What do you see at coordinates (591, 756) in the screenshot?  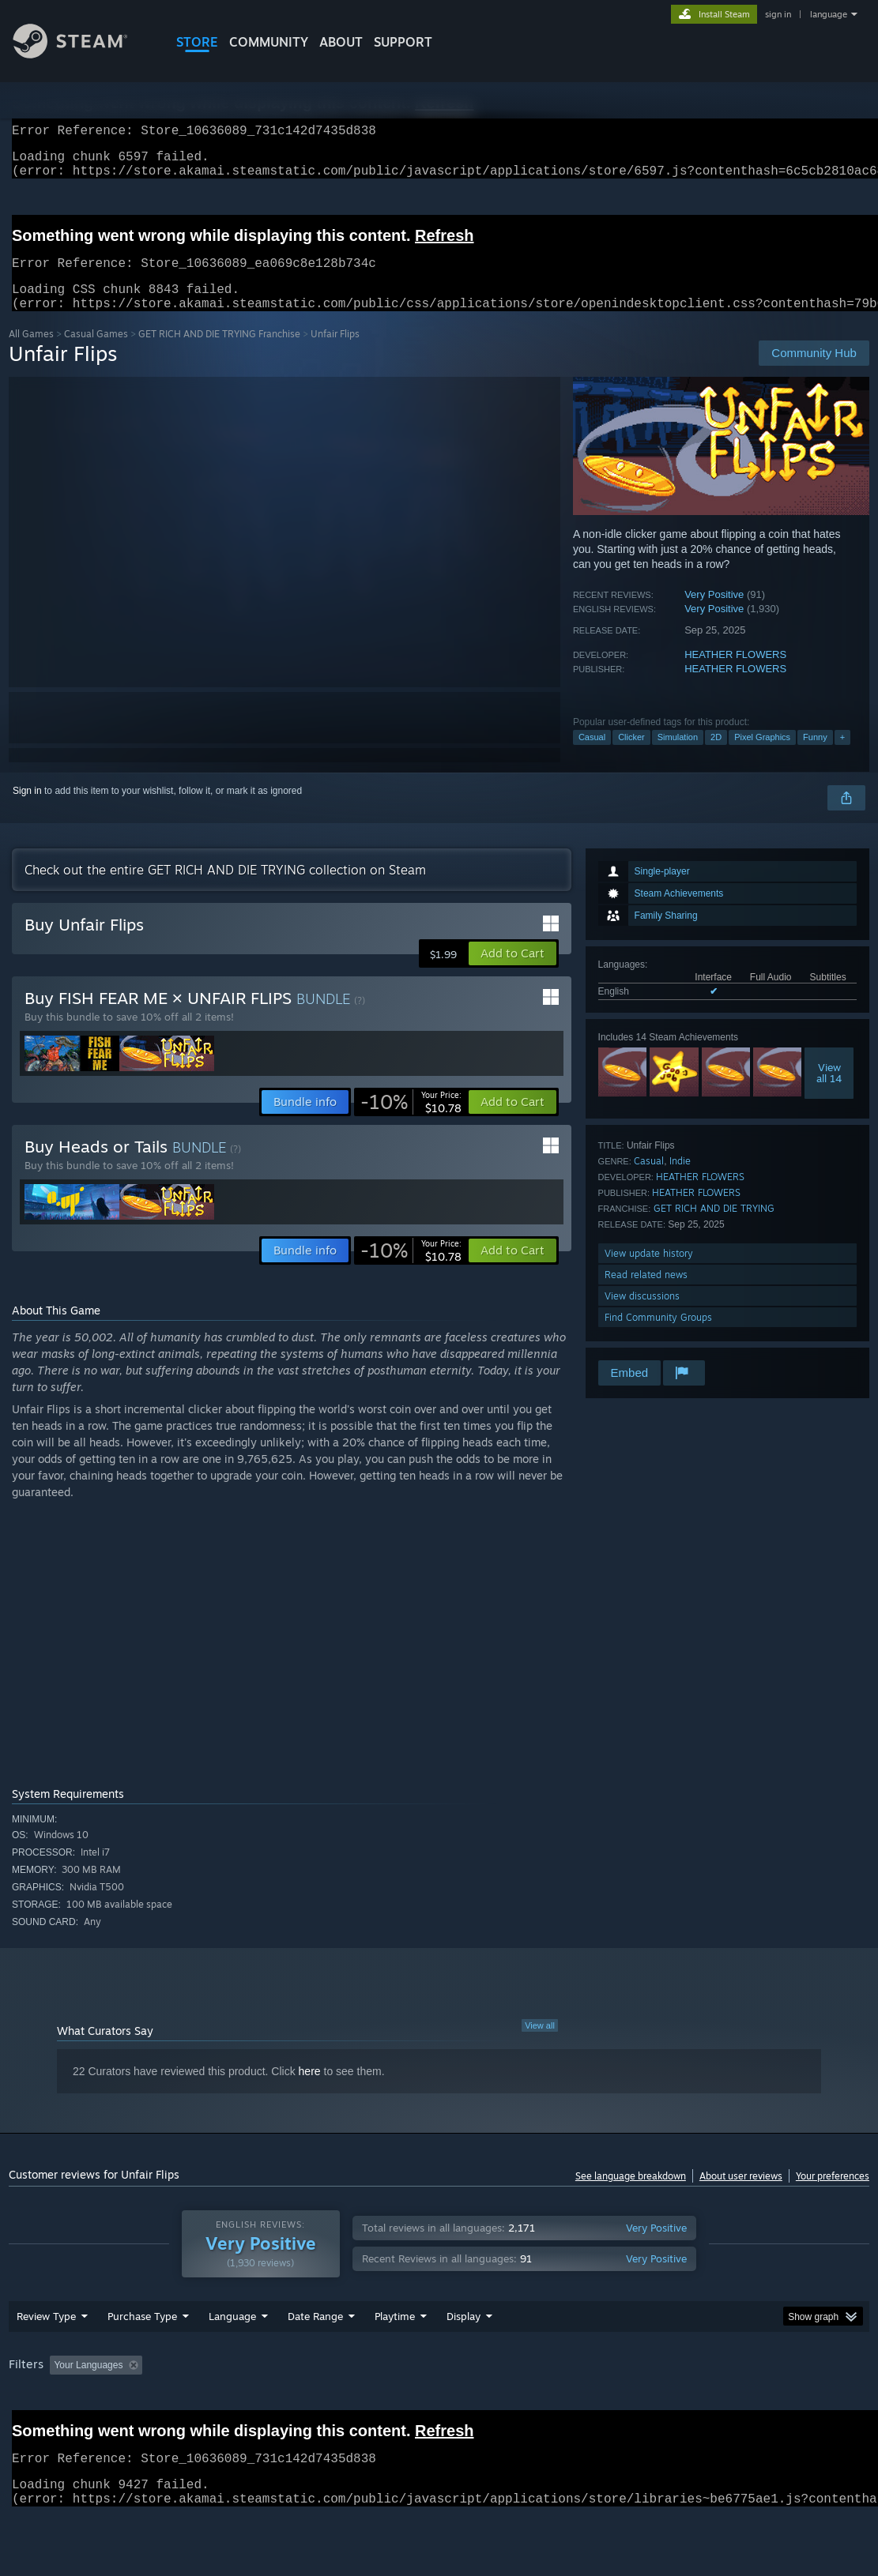 I see `Casual` at bounding box center [591, 756].